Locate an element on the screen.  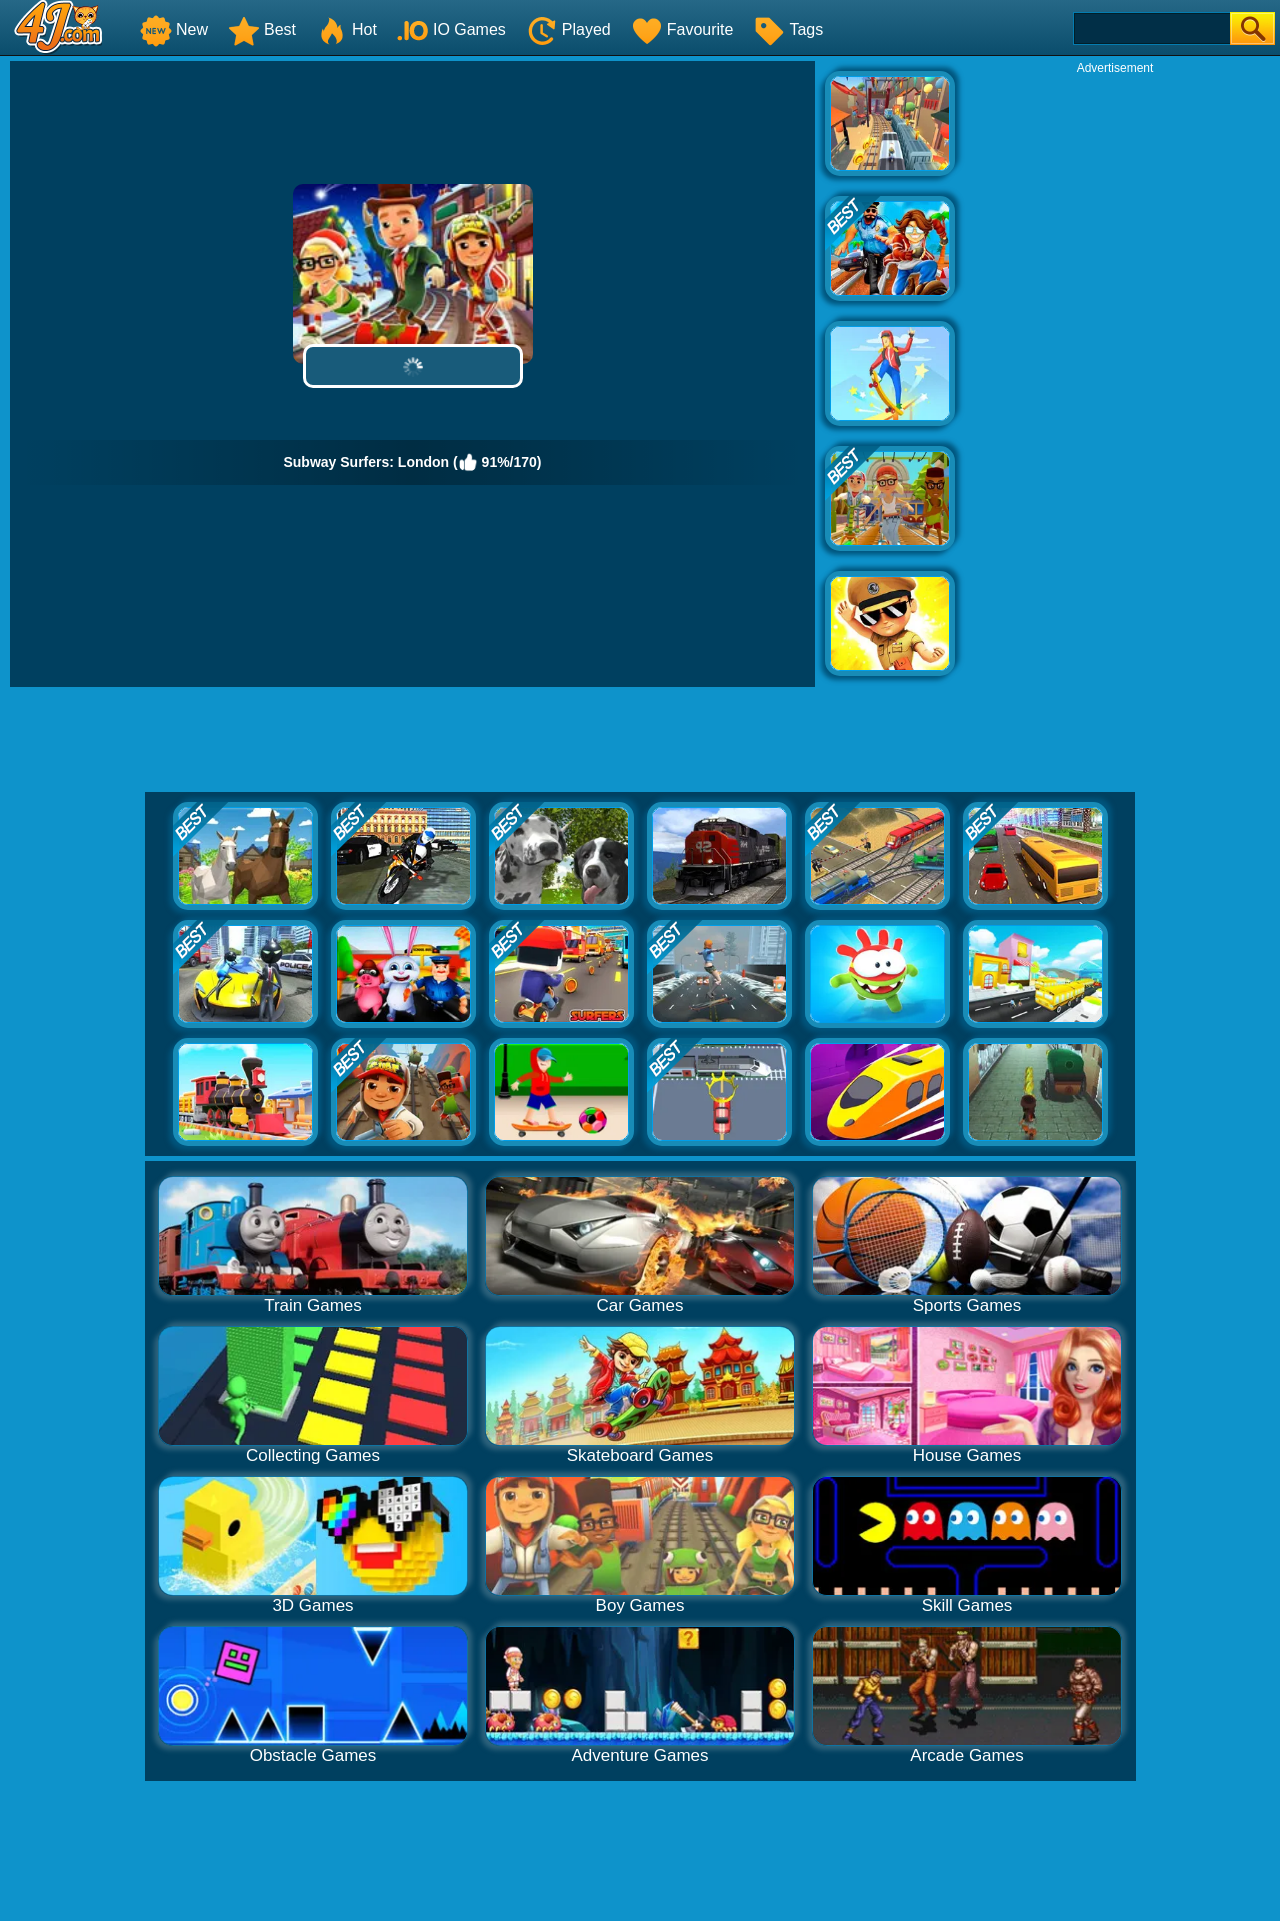
Hot is located at coordinates (346, 29).